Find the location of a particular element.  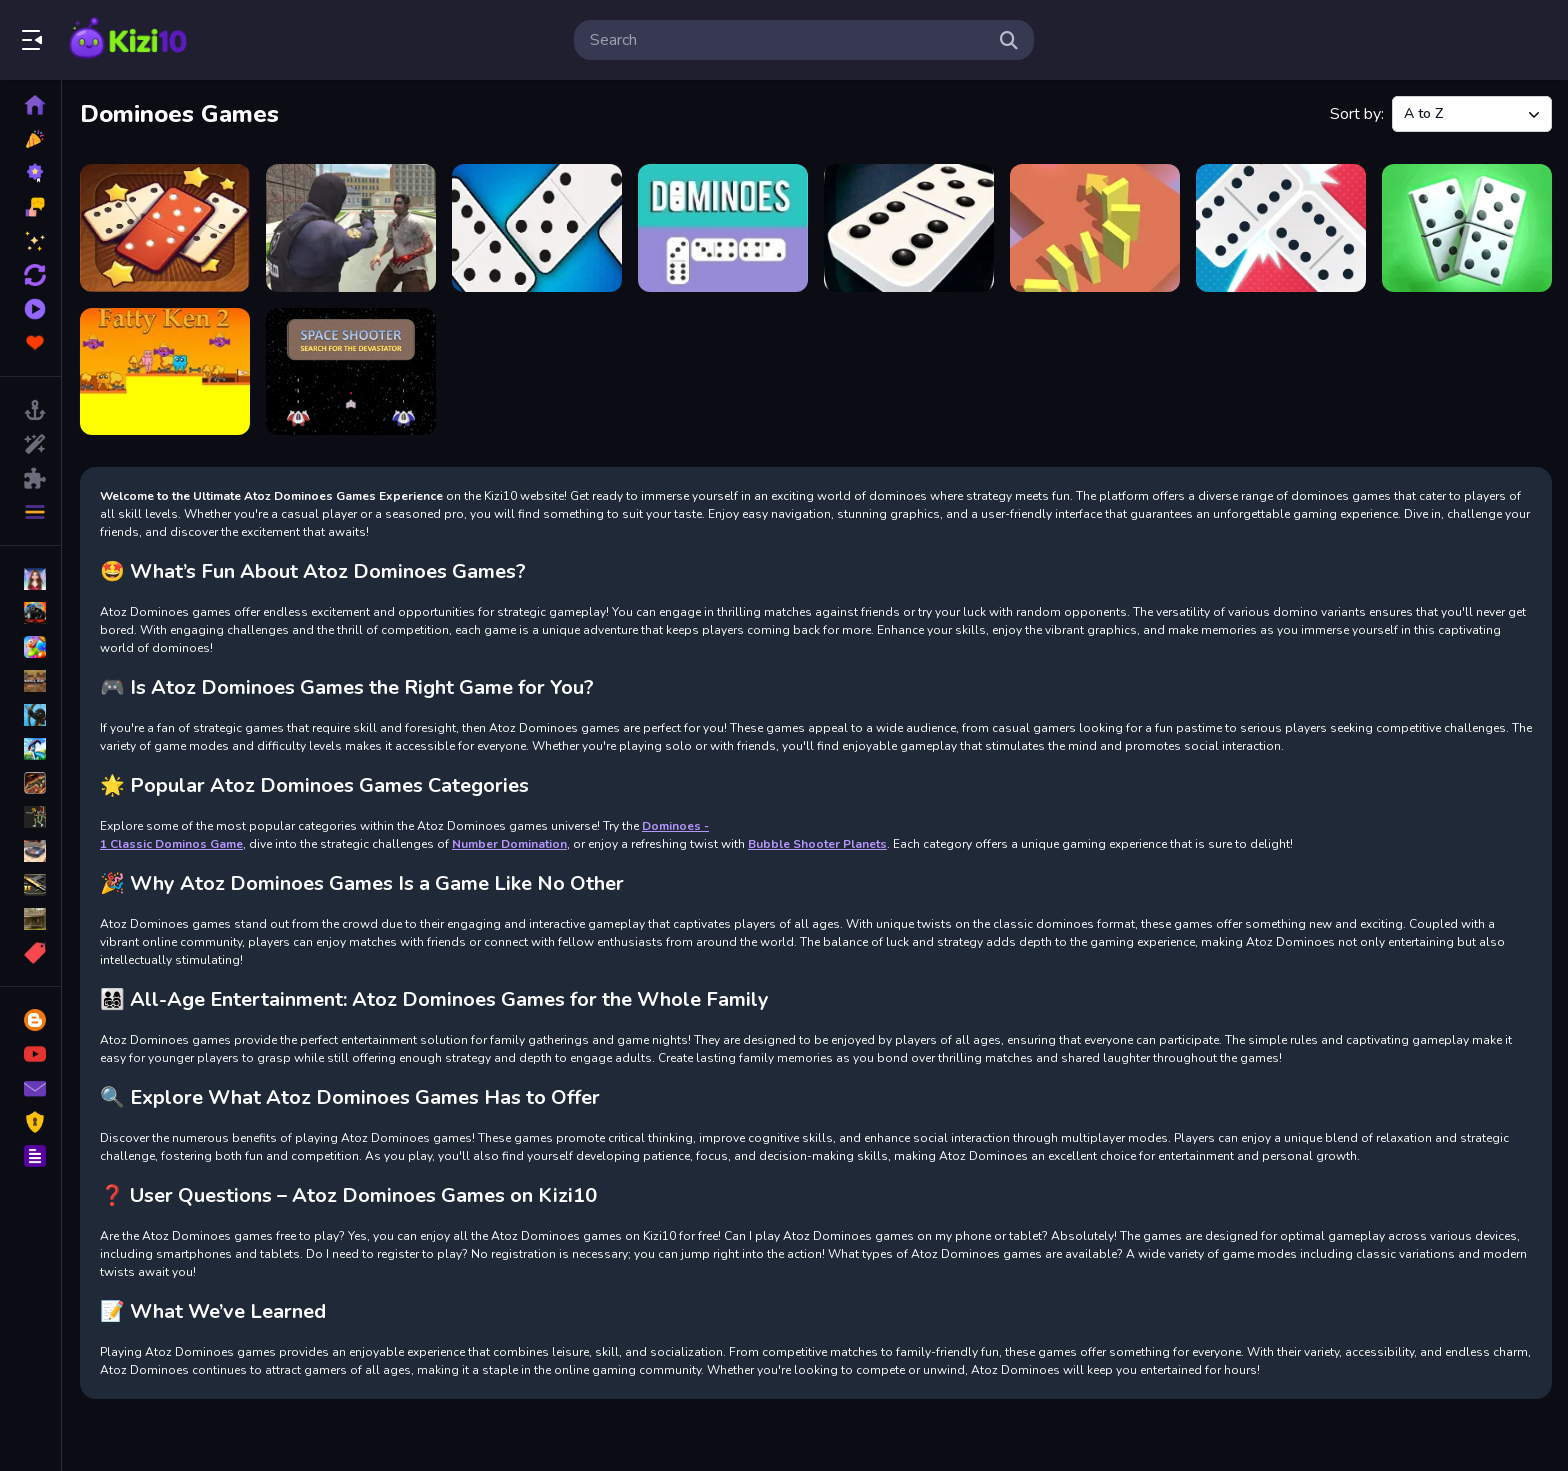

[Dominoes - #1 Classic Dominos Game] is located at coordinates (909, 228).